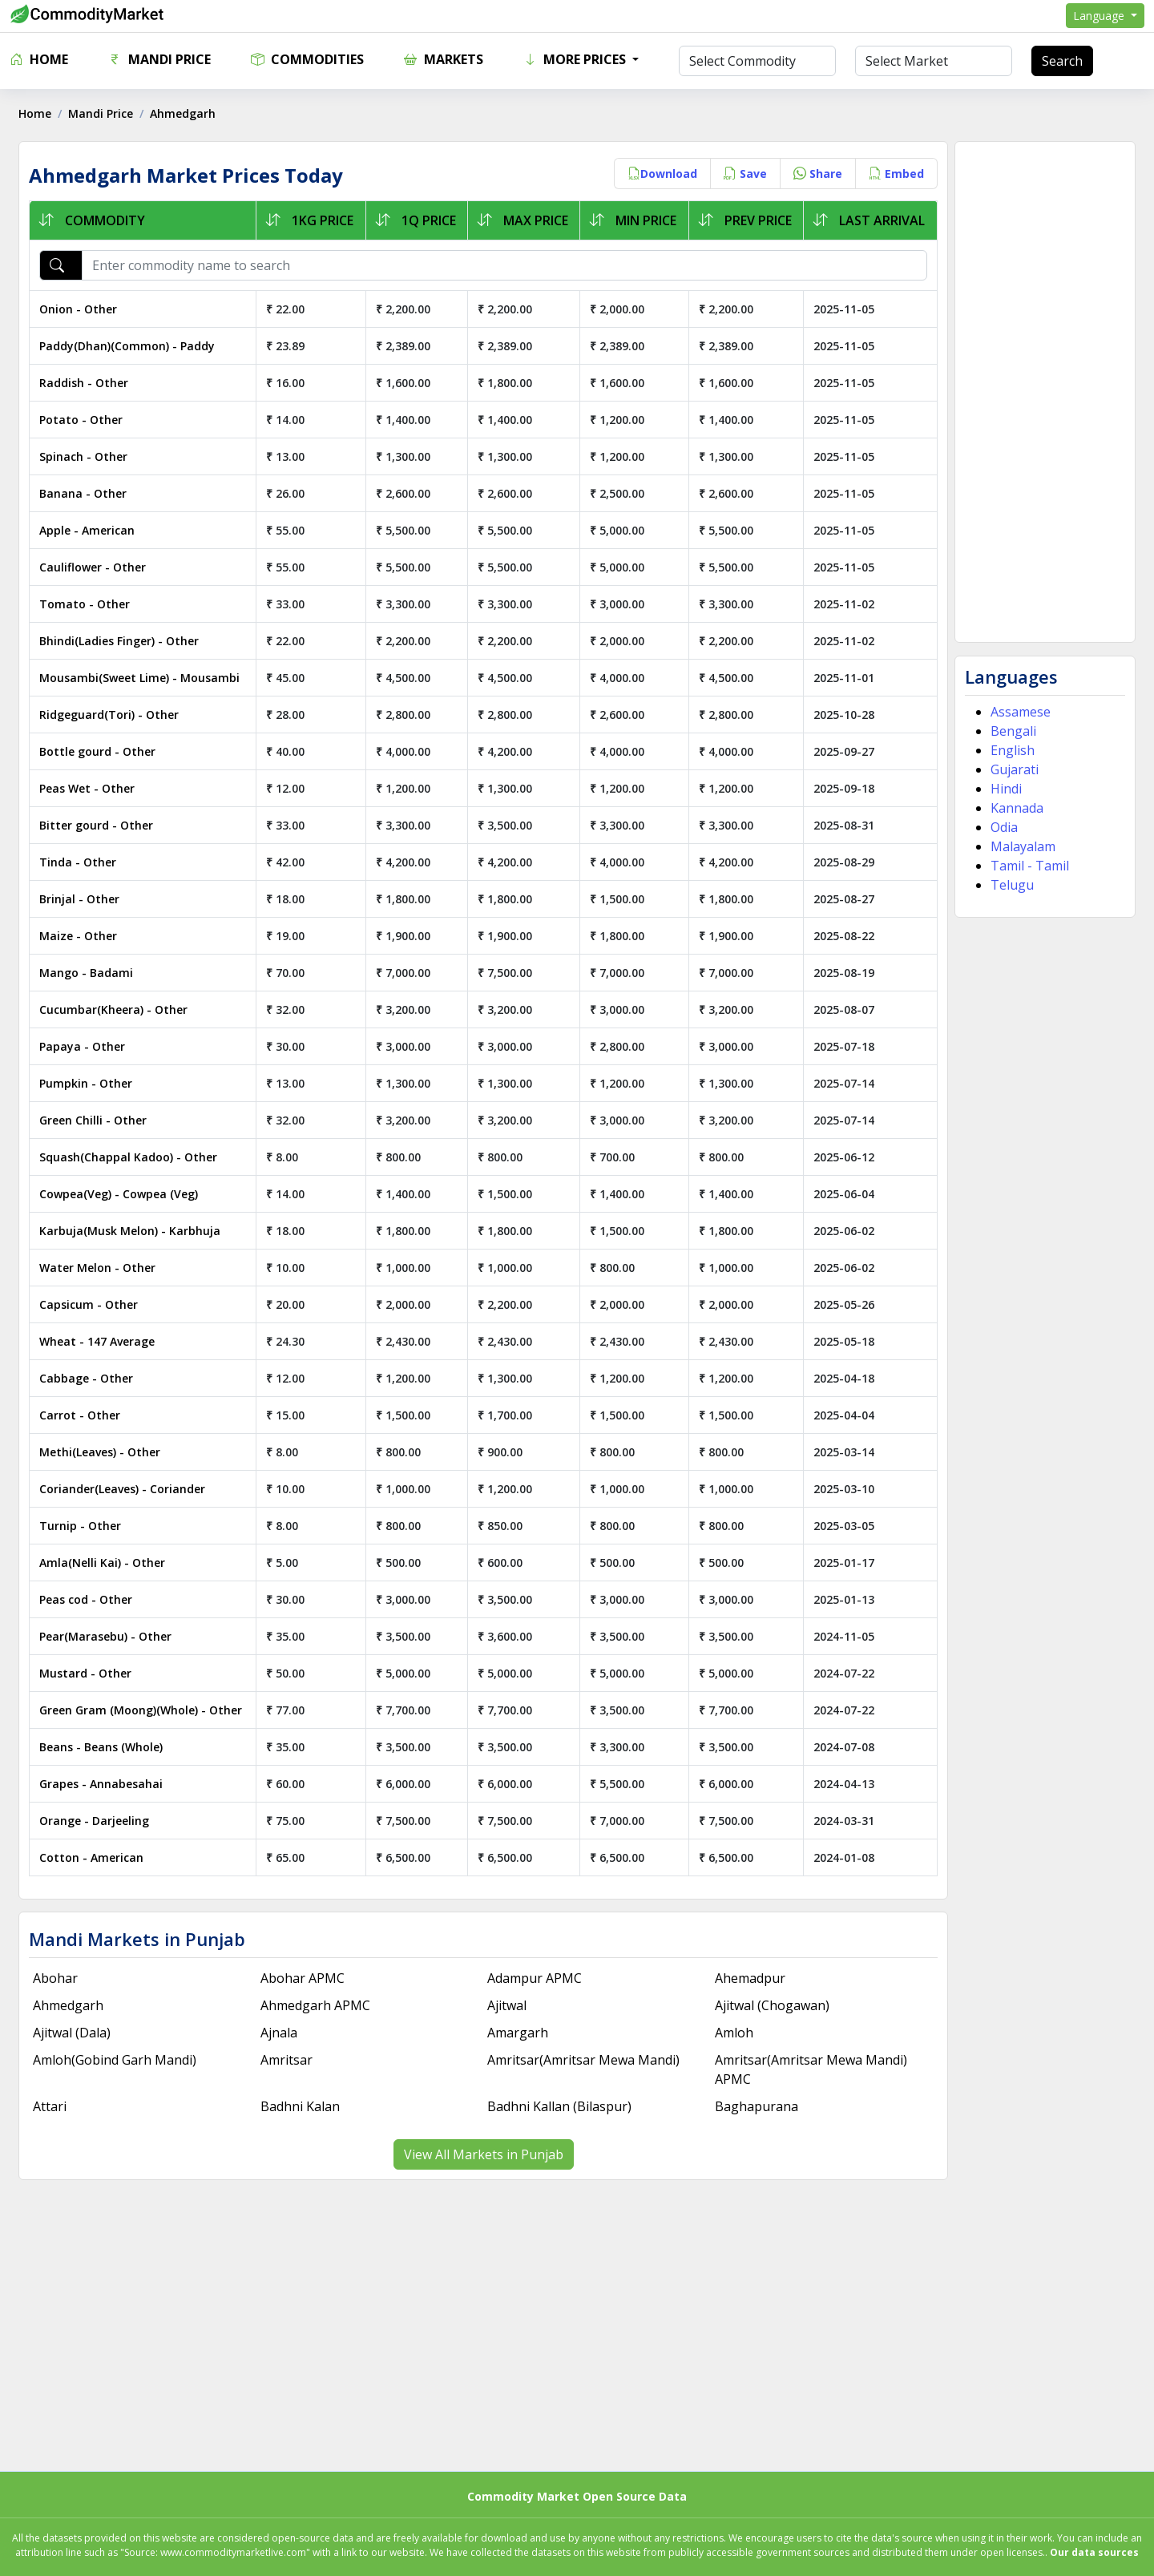  I want to click on Assamese, so click(1017, 712).